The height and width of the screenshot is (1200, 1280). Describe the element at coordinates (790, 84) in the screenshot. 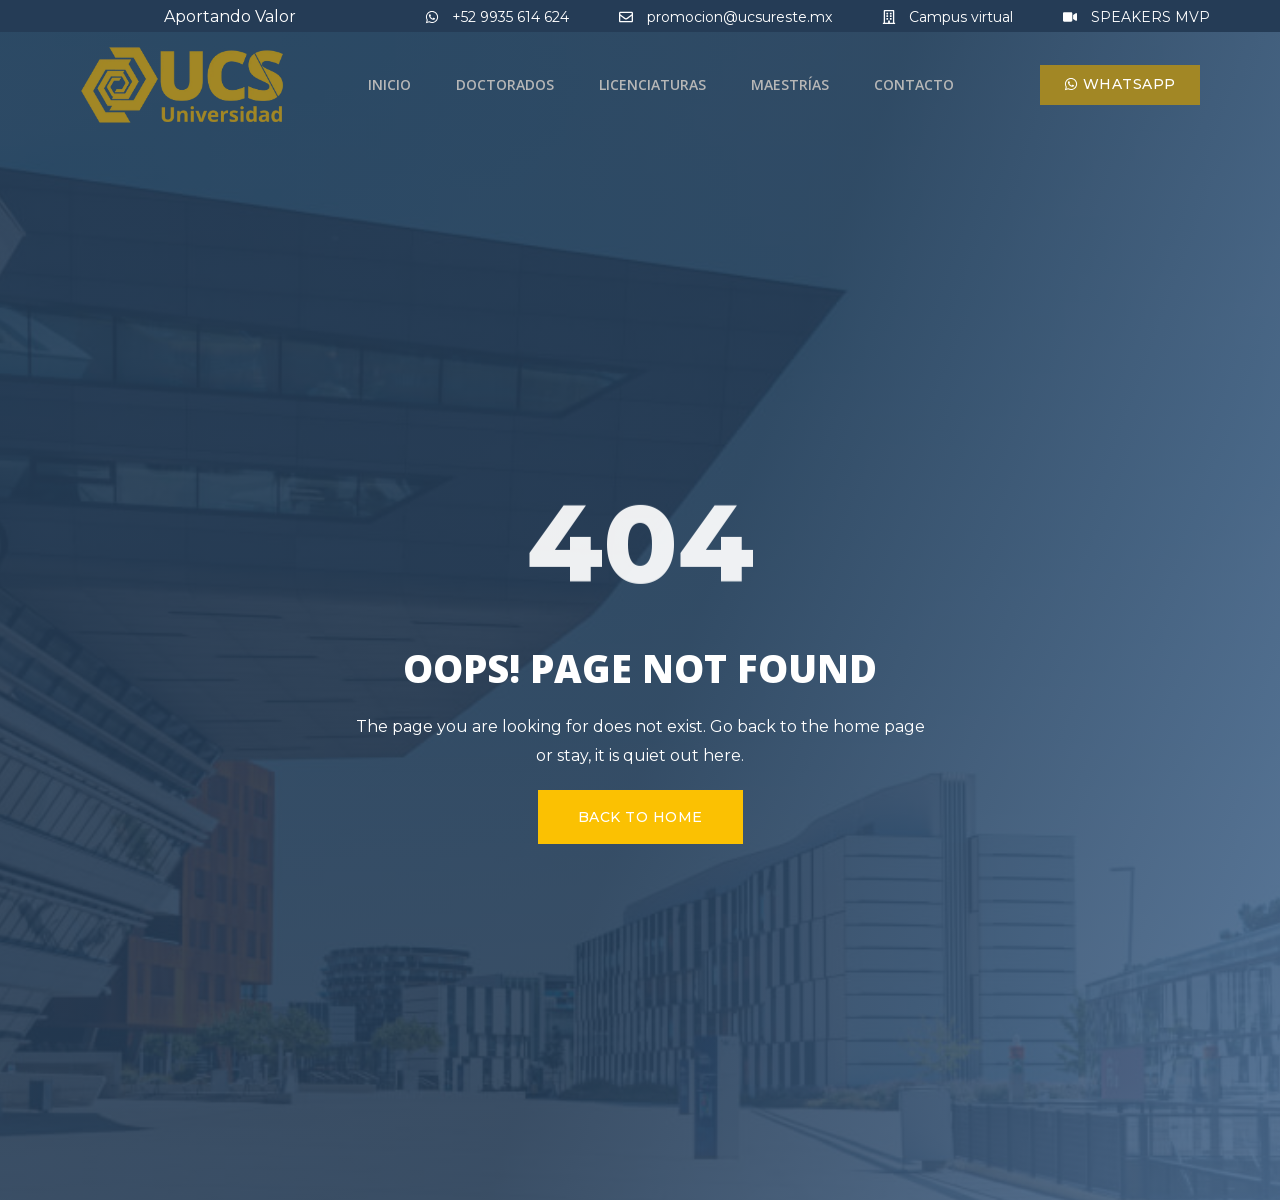

I see `Maestrías` at that location.